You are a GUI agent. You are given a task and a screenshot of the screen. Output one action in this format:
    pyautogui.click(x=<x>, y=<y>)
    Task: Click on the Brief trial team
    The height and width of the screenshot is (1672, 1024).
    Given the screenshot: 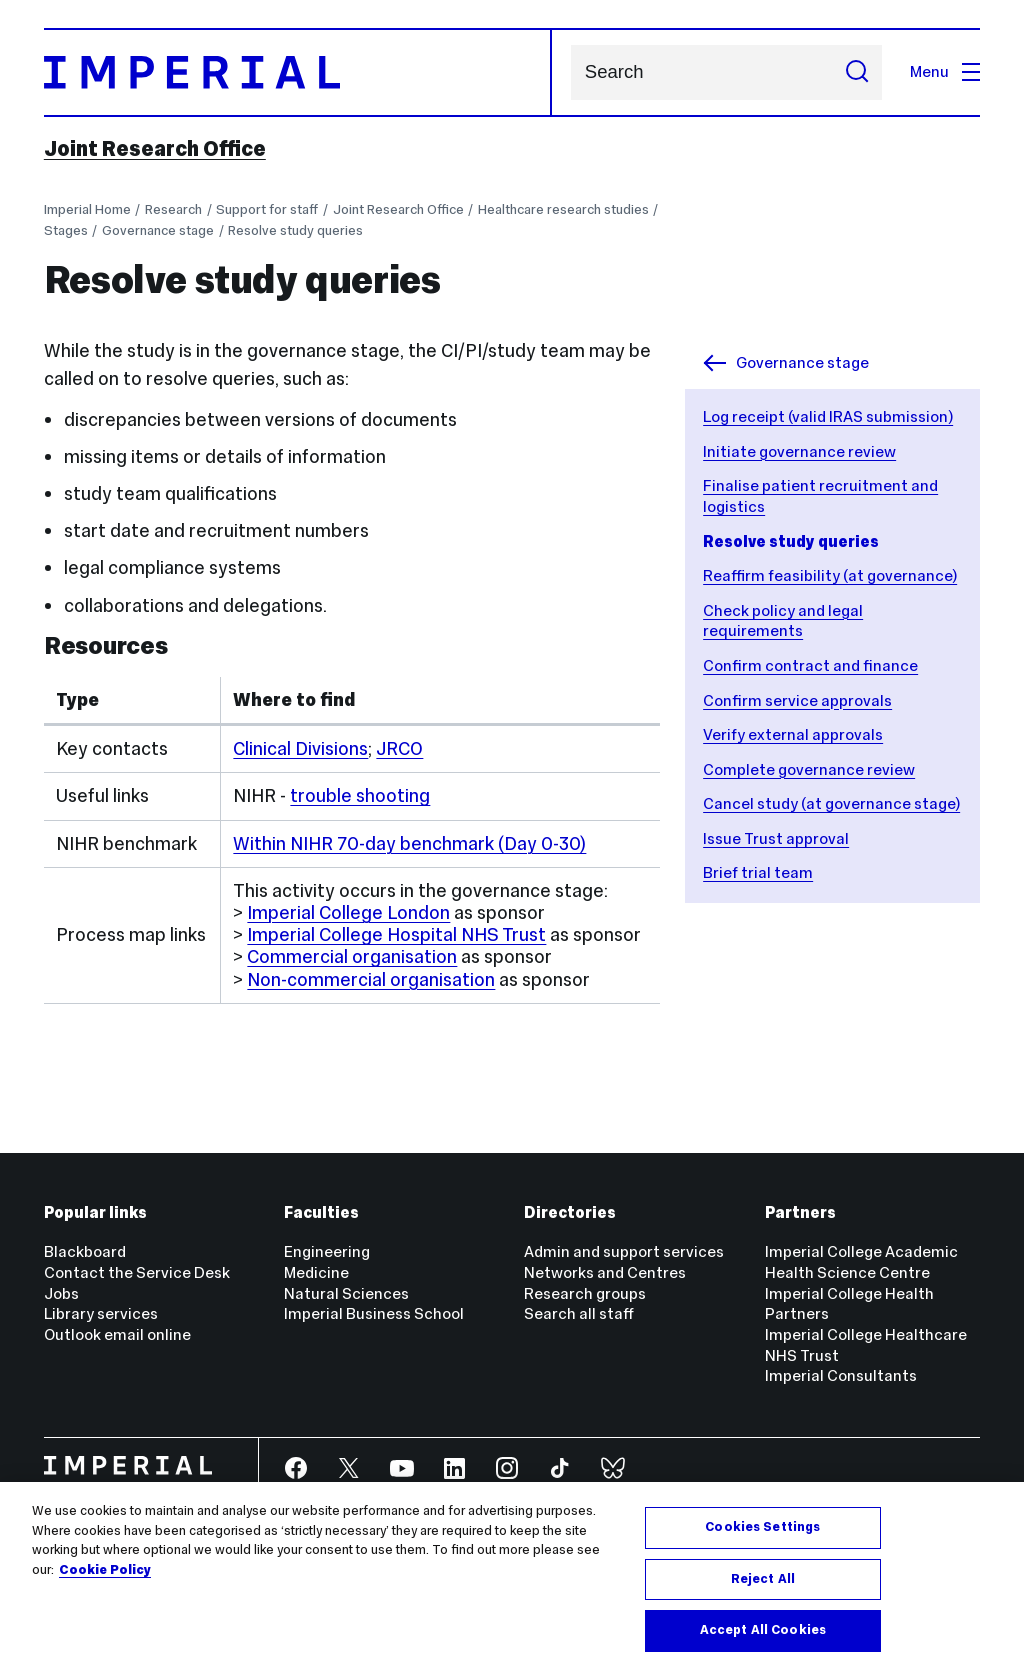 What is the action you would take?
    pyautogui.click(x=758, y=872)
    